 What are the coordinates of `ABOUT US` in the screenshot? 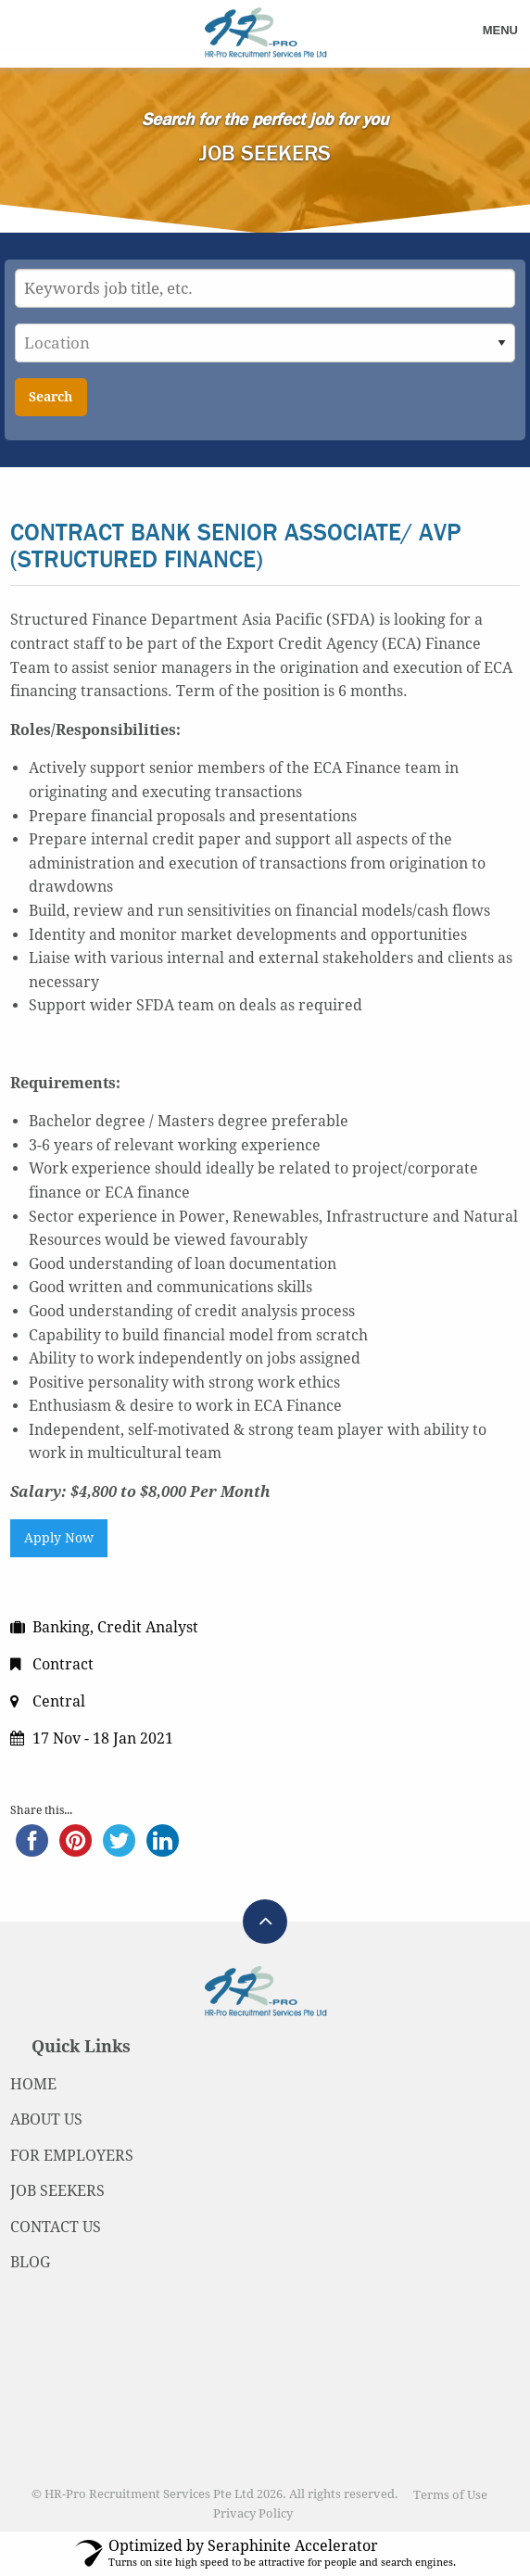 It's located at (46, 2119).